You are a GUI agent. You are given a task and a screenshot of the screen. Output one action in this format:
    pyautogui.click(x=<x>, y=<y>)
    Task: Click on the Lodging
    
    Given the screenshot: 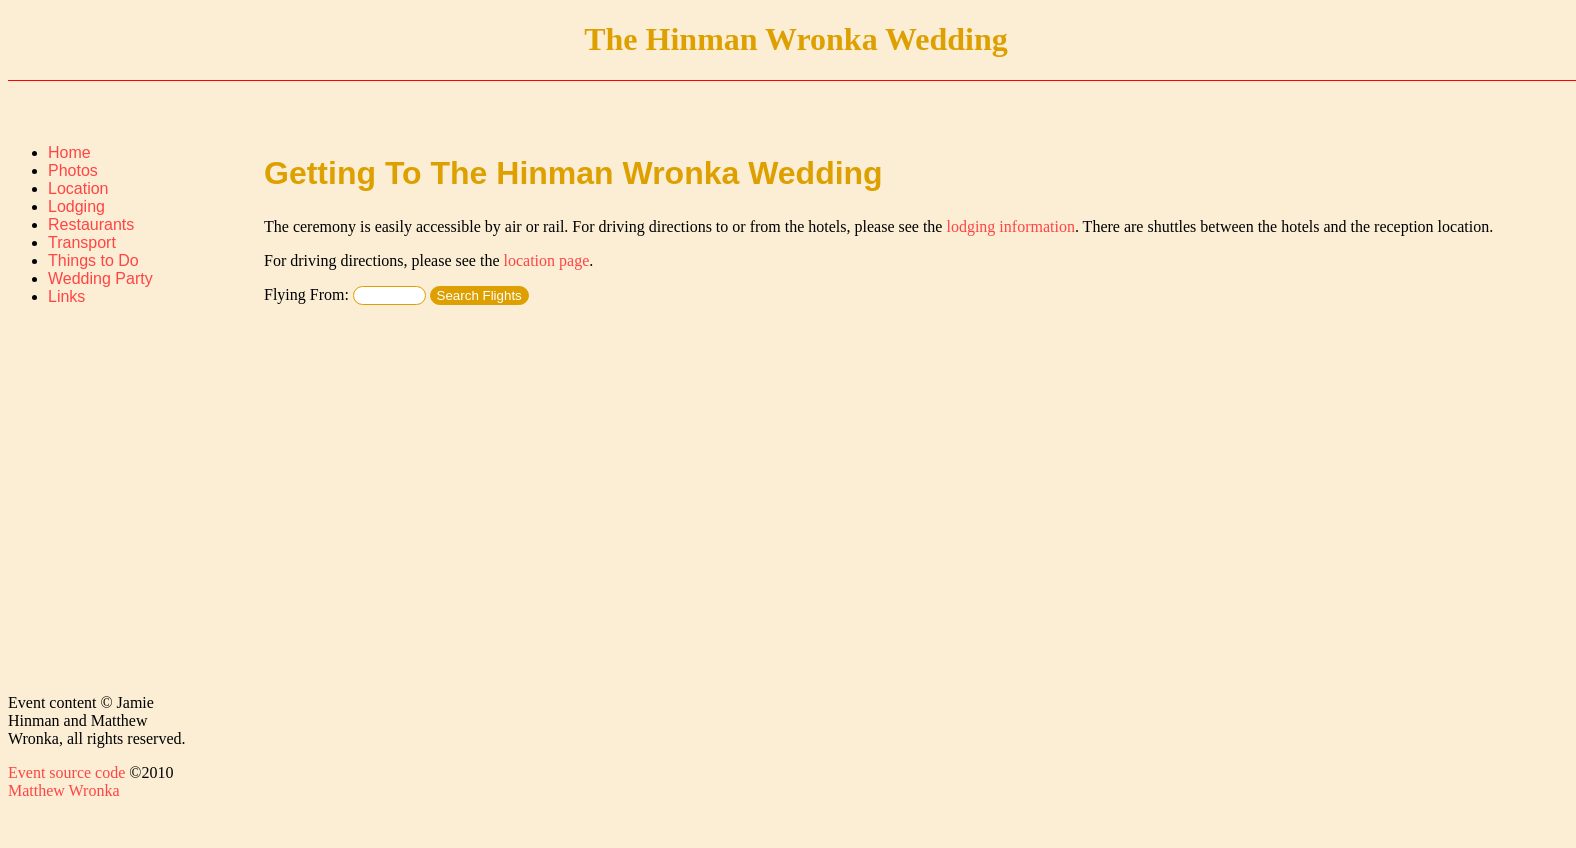 What is the action you would take?
    pyautogui.click(x=76, y=206)
    